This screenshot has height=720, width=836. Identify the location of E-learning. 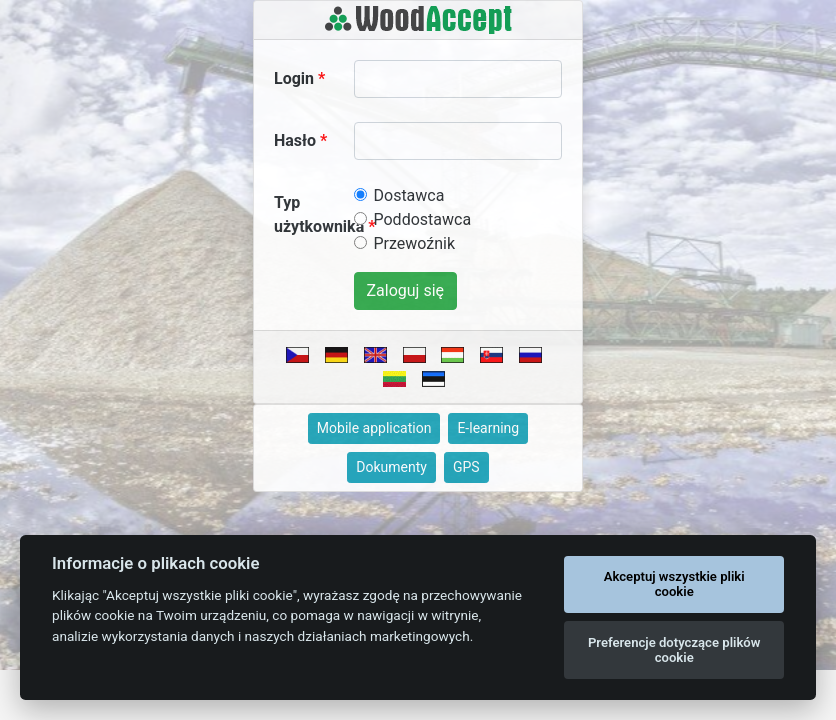
(488, 428).